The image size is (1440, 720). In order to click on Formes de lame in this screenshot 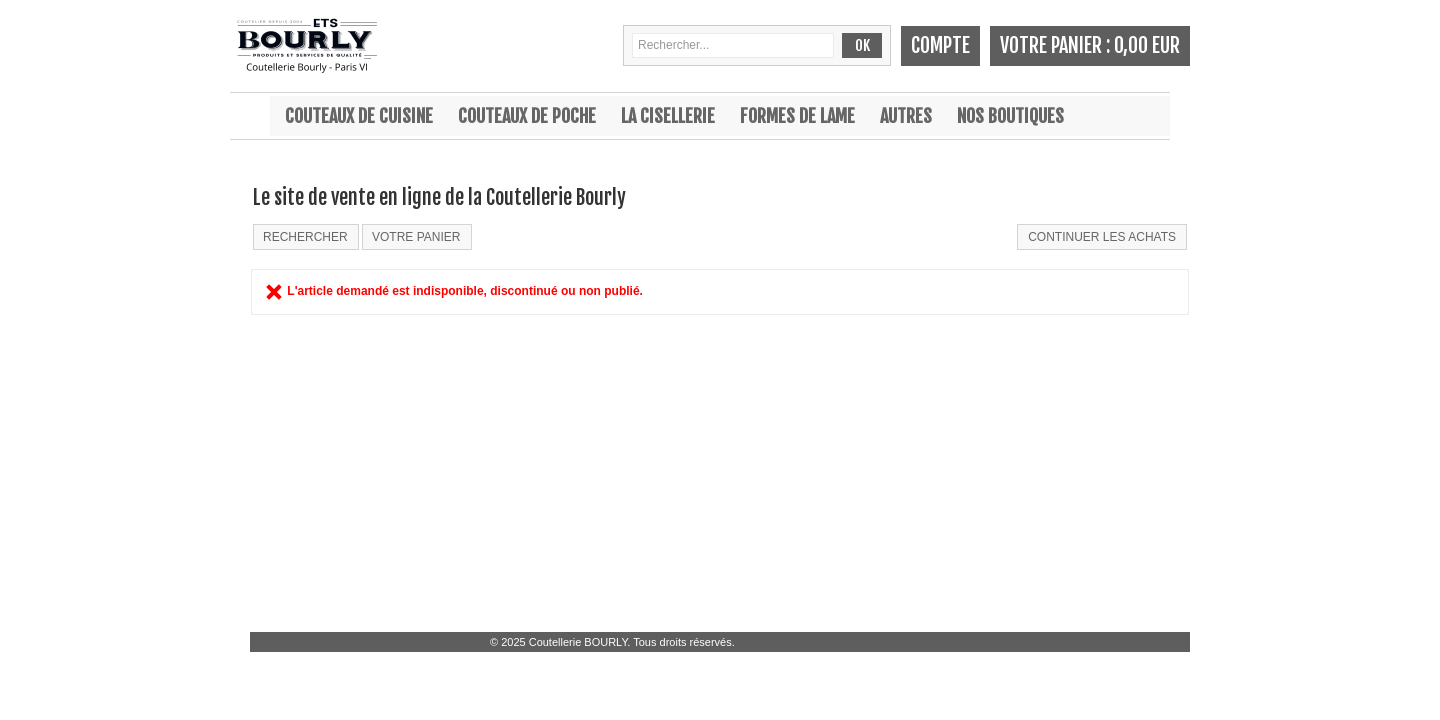, I will do `click(797, 116)`.